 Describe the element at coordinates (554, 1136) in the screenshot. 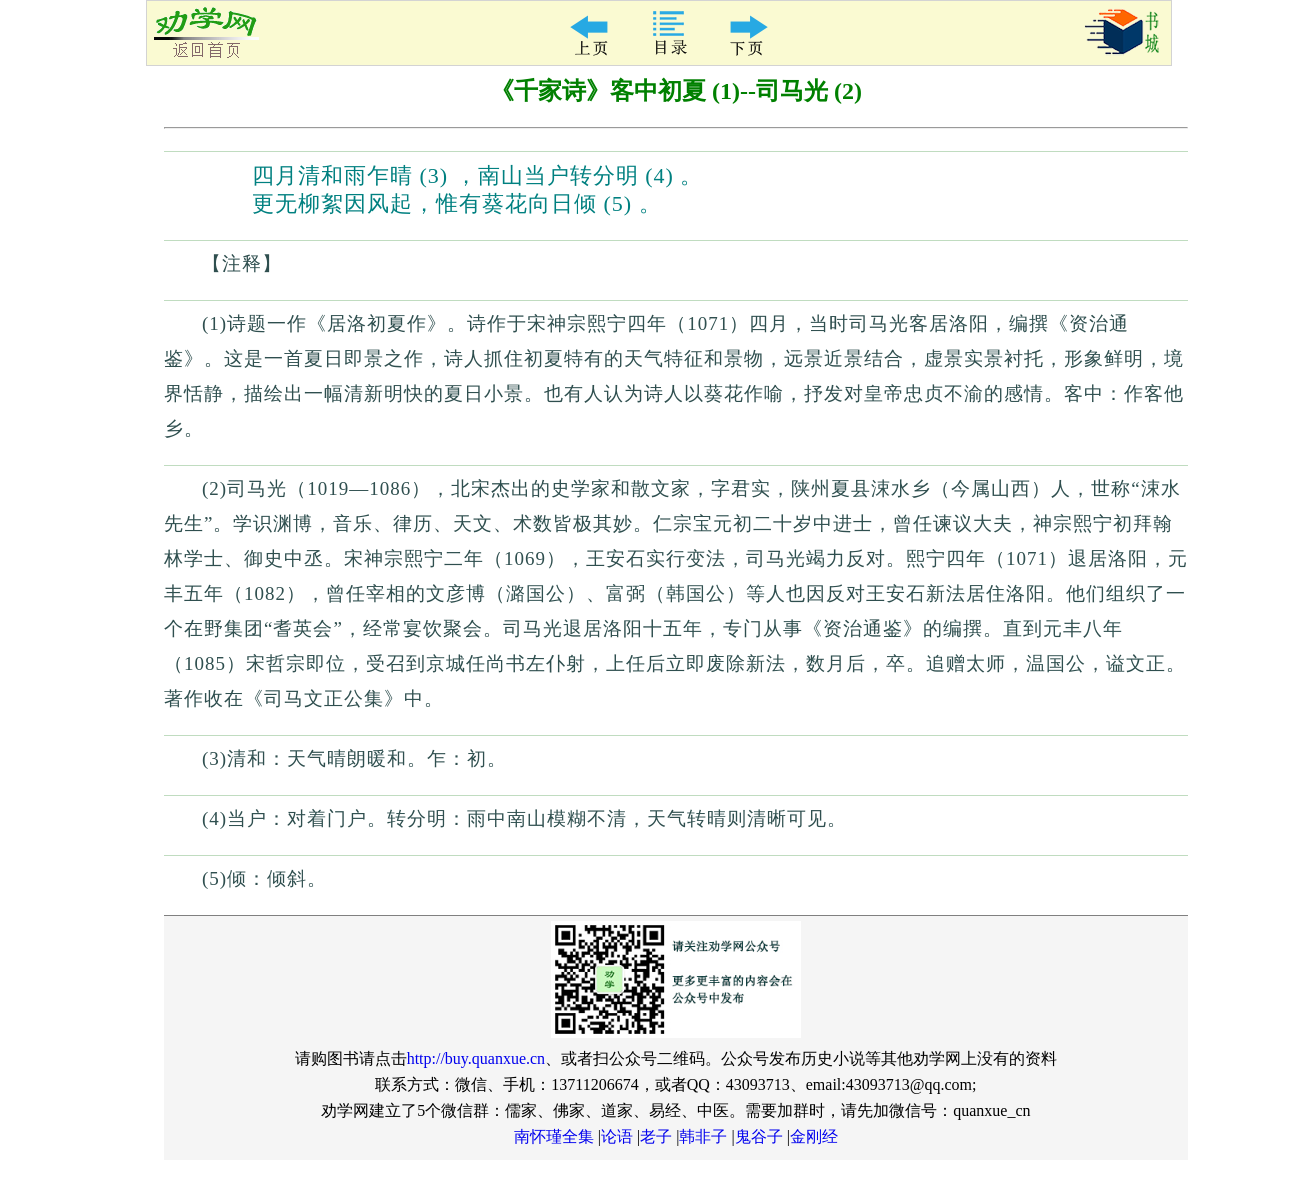

I see `南怀瑾全集` at that location.